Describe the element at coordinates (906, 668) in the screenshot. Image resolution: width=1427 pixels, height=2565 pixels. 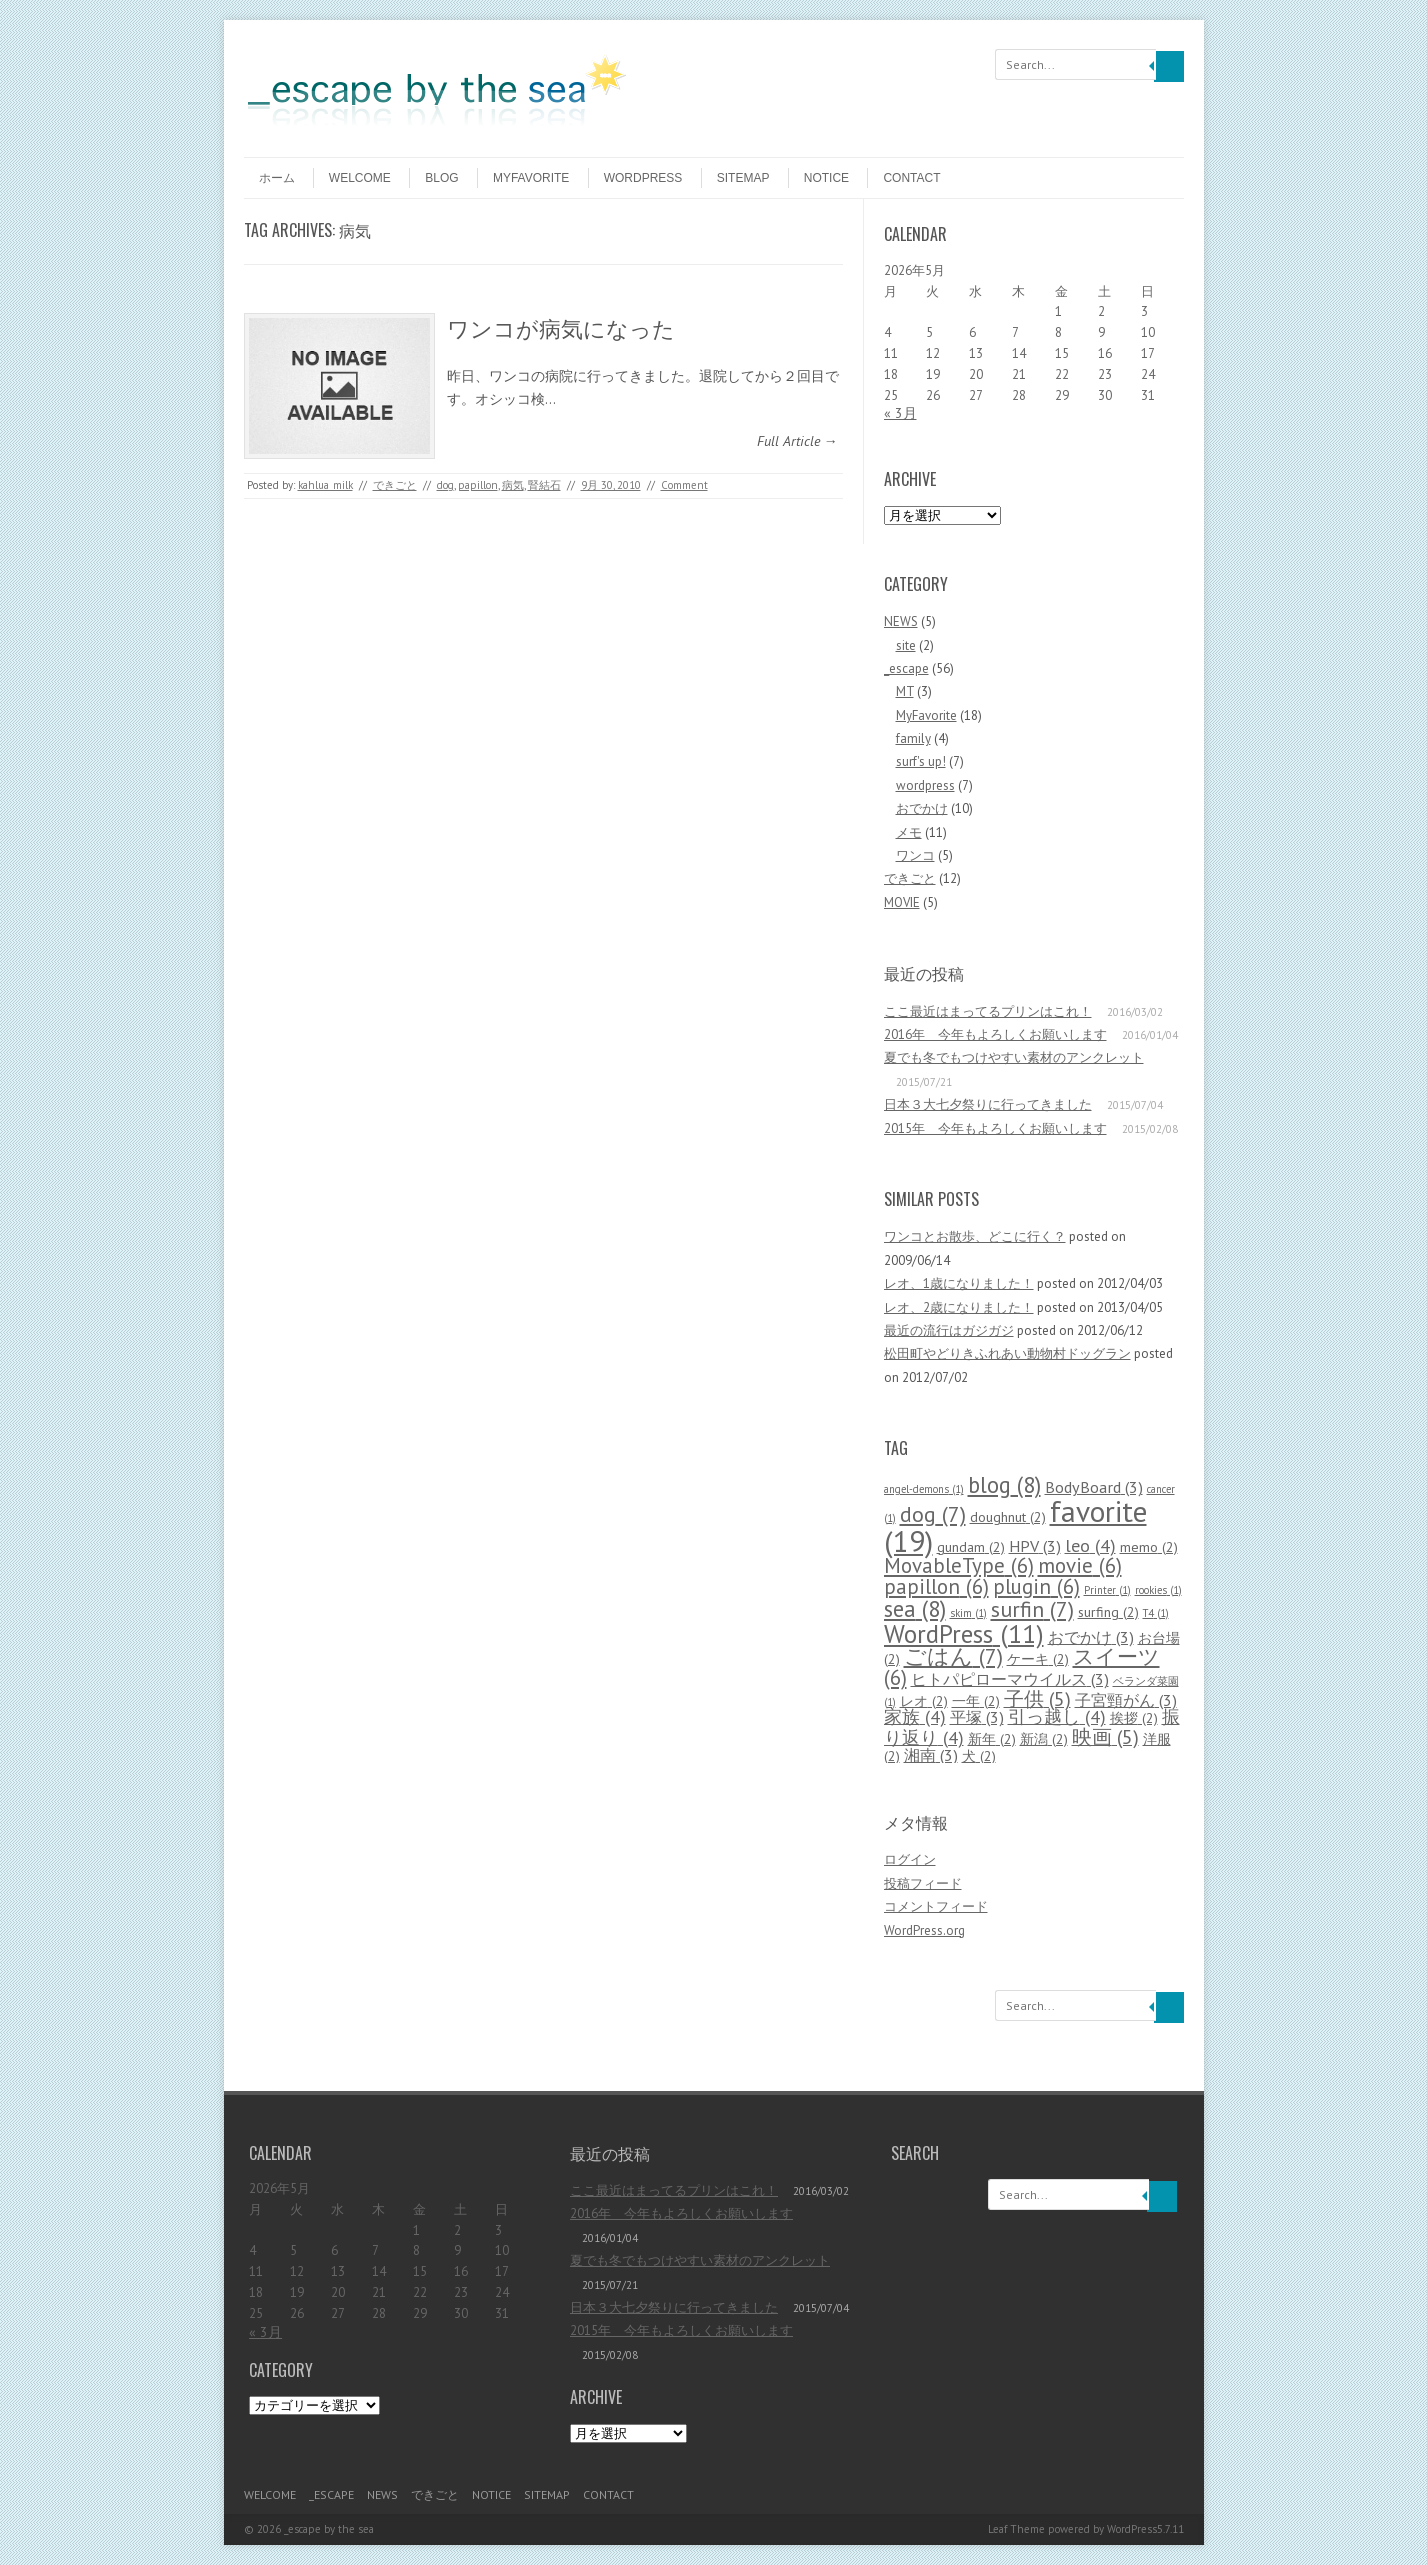
I see `_escape` at that location.